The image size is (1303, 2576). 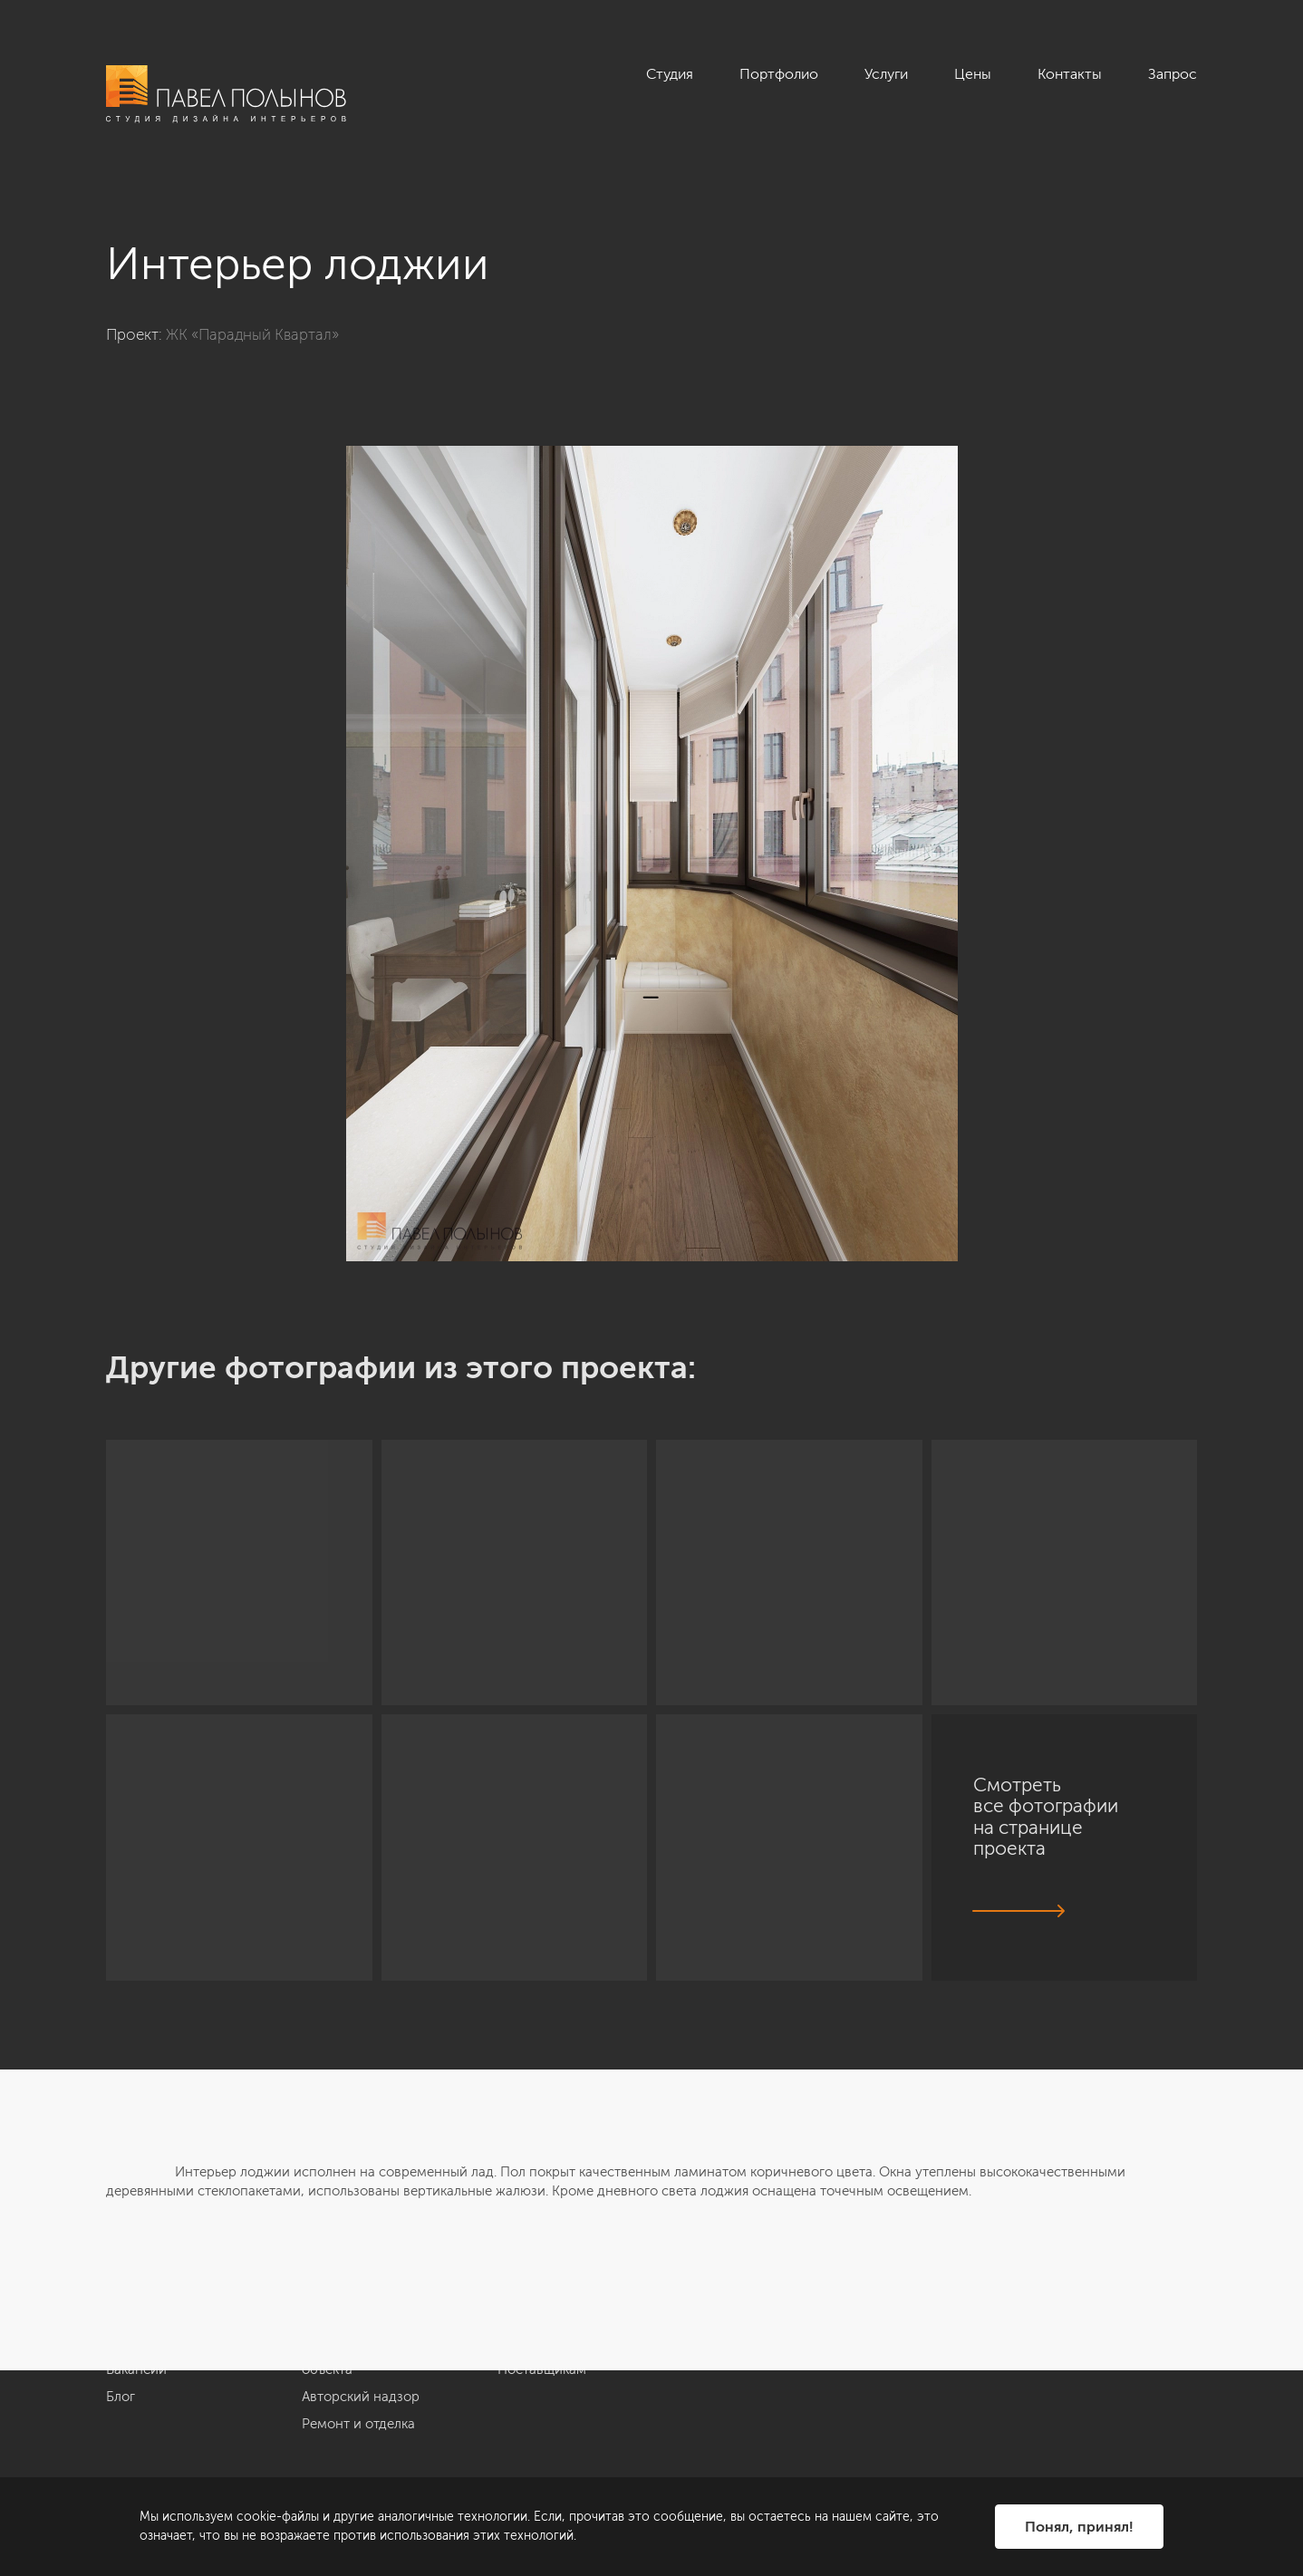 I want to click on Контакты, so click(x=1070, y=73).